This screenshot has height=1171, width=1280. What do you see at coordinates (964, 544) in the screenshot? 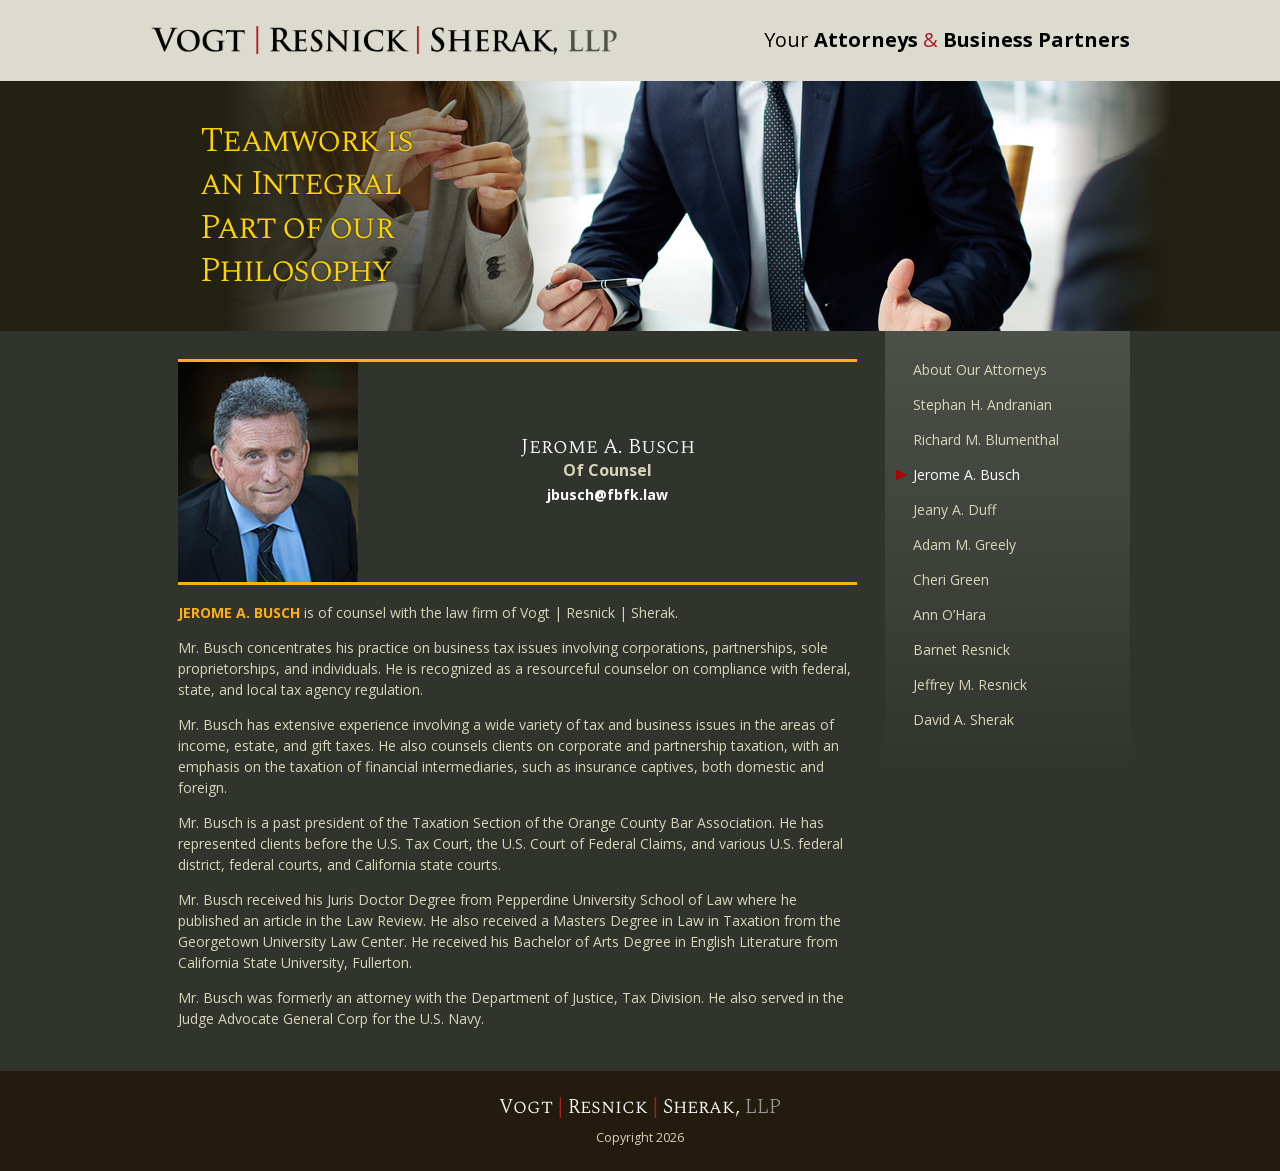
I see `Adam M. Greely` at bounding box center [964, 544].